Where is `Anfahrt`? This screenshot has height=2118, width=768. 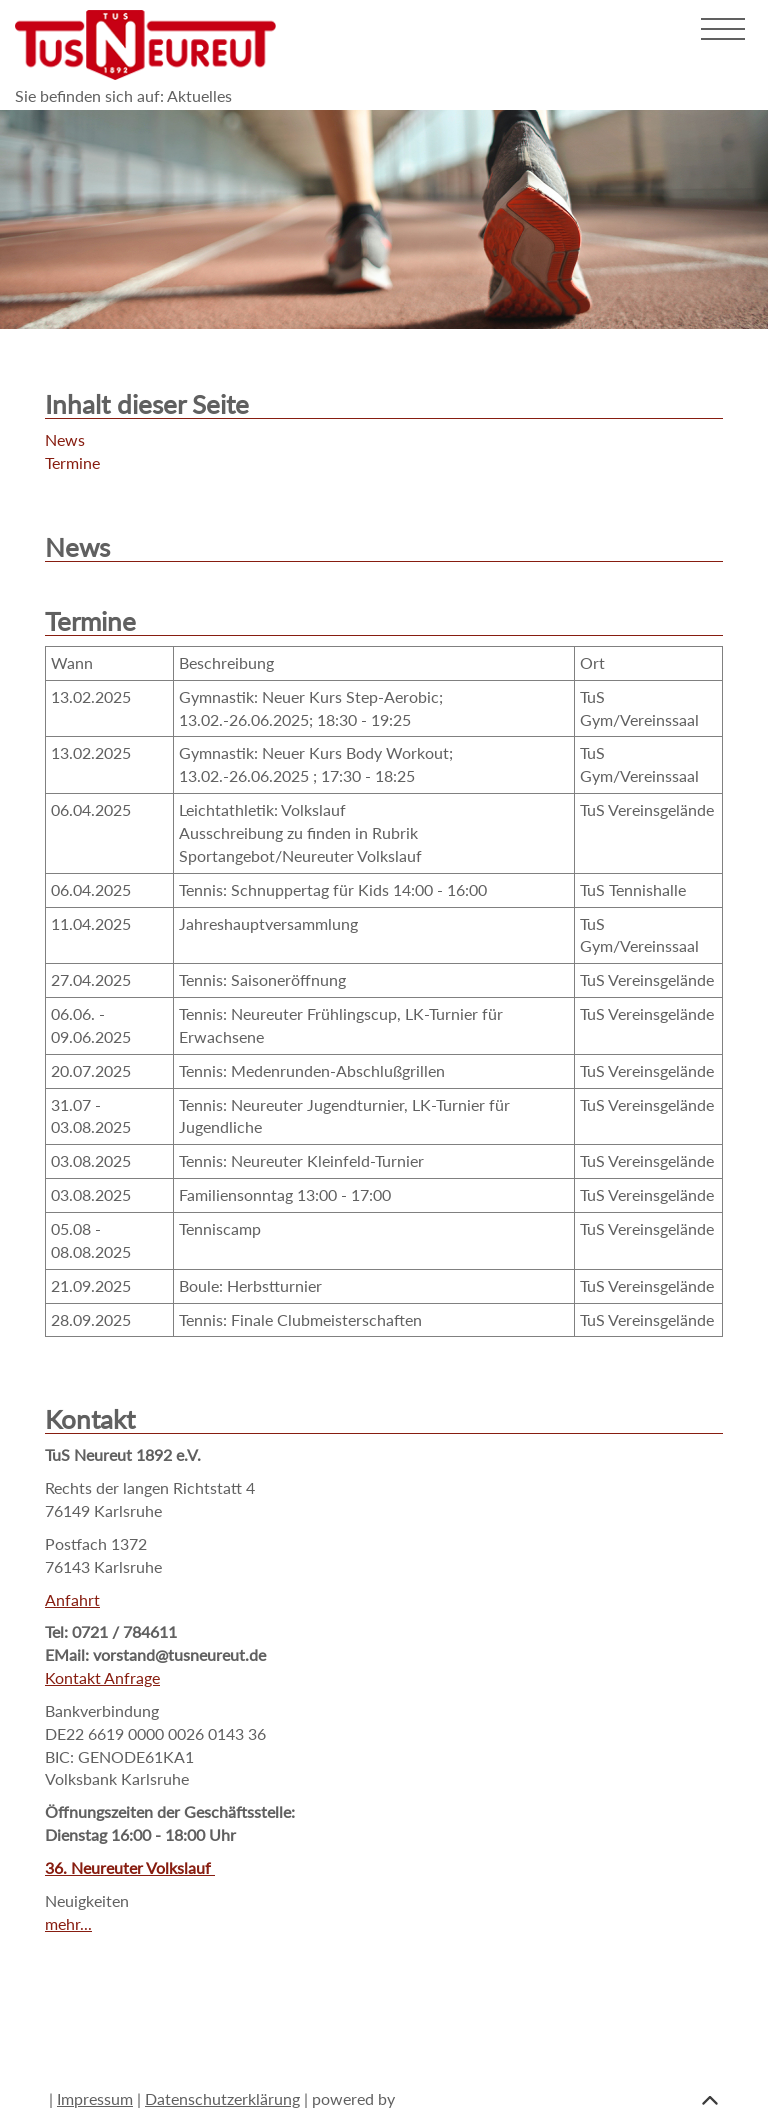
Anfahrt is located at coordinates (72, 1599).